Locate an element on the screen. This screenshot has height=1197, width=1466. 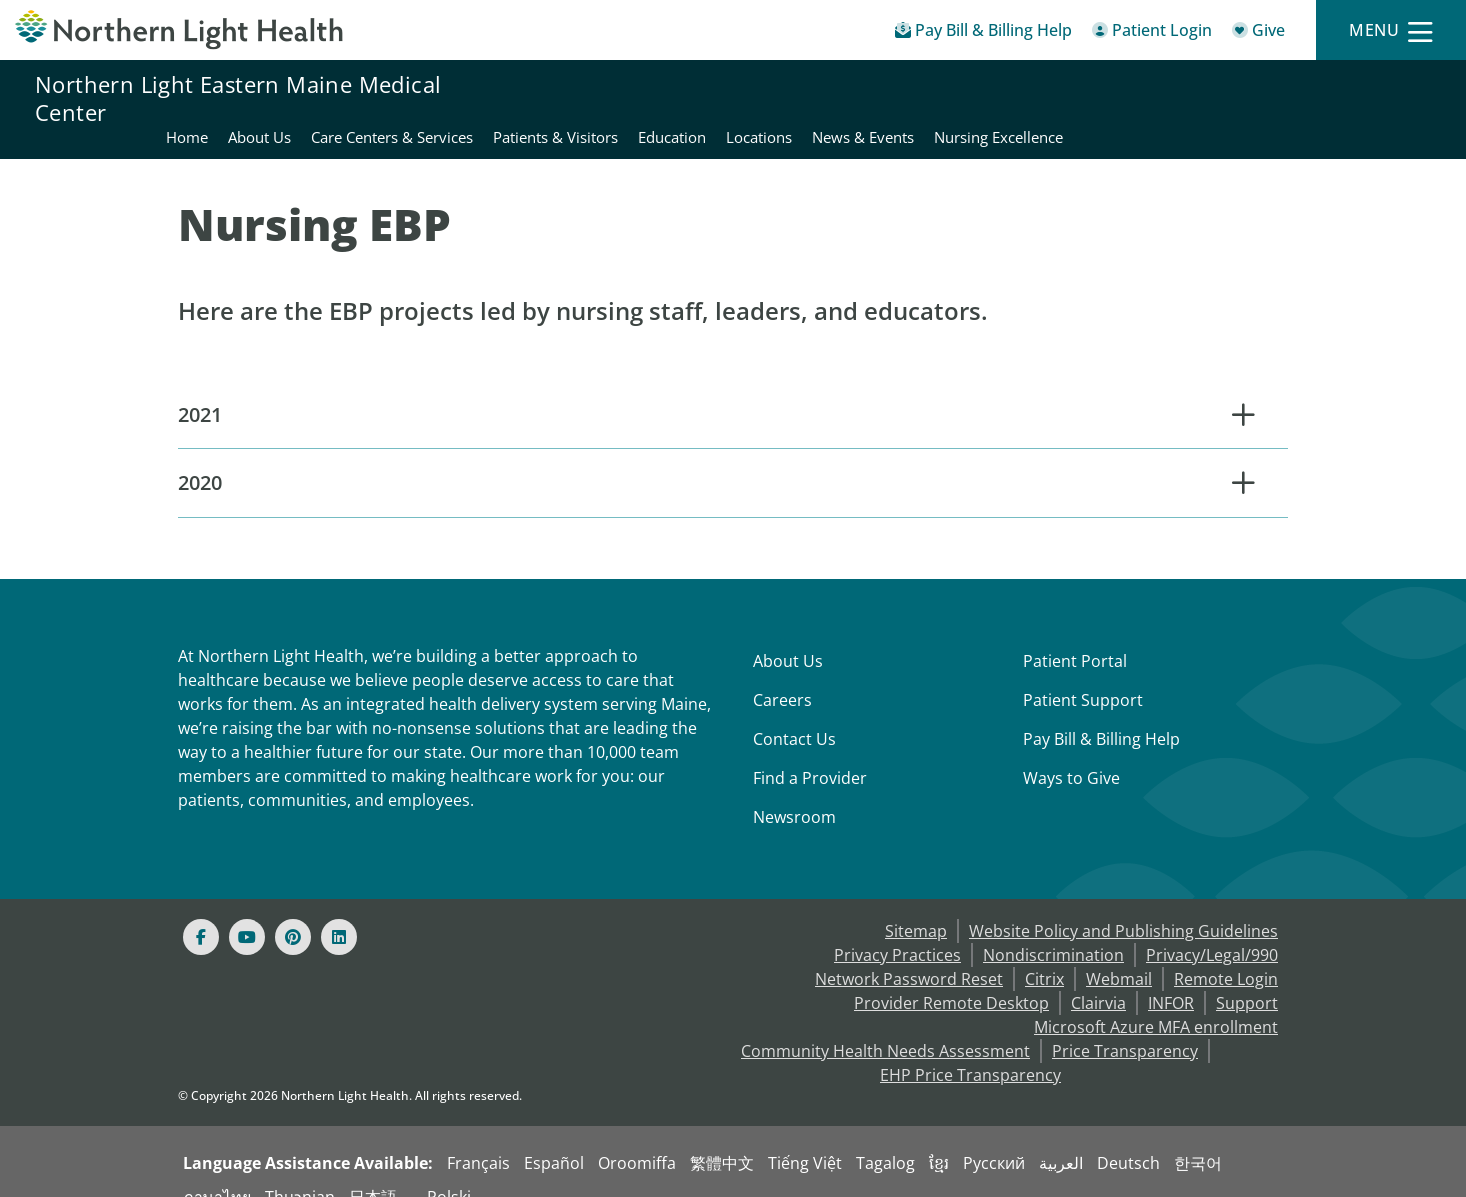
Patient Support is located at coordinates (1083, 674).